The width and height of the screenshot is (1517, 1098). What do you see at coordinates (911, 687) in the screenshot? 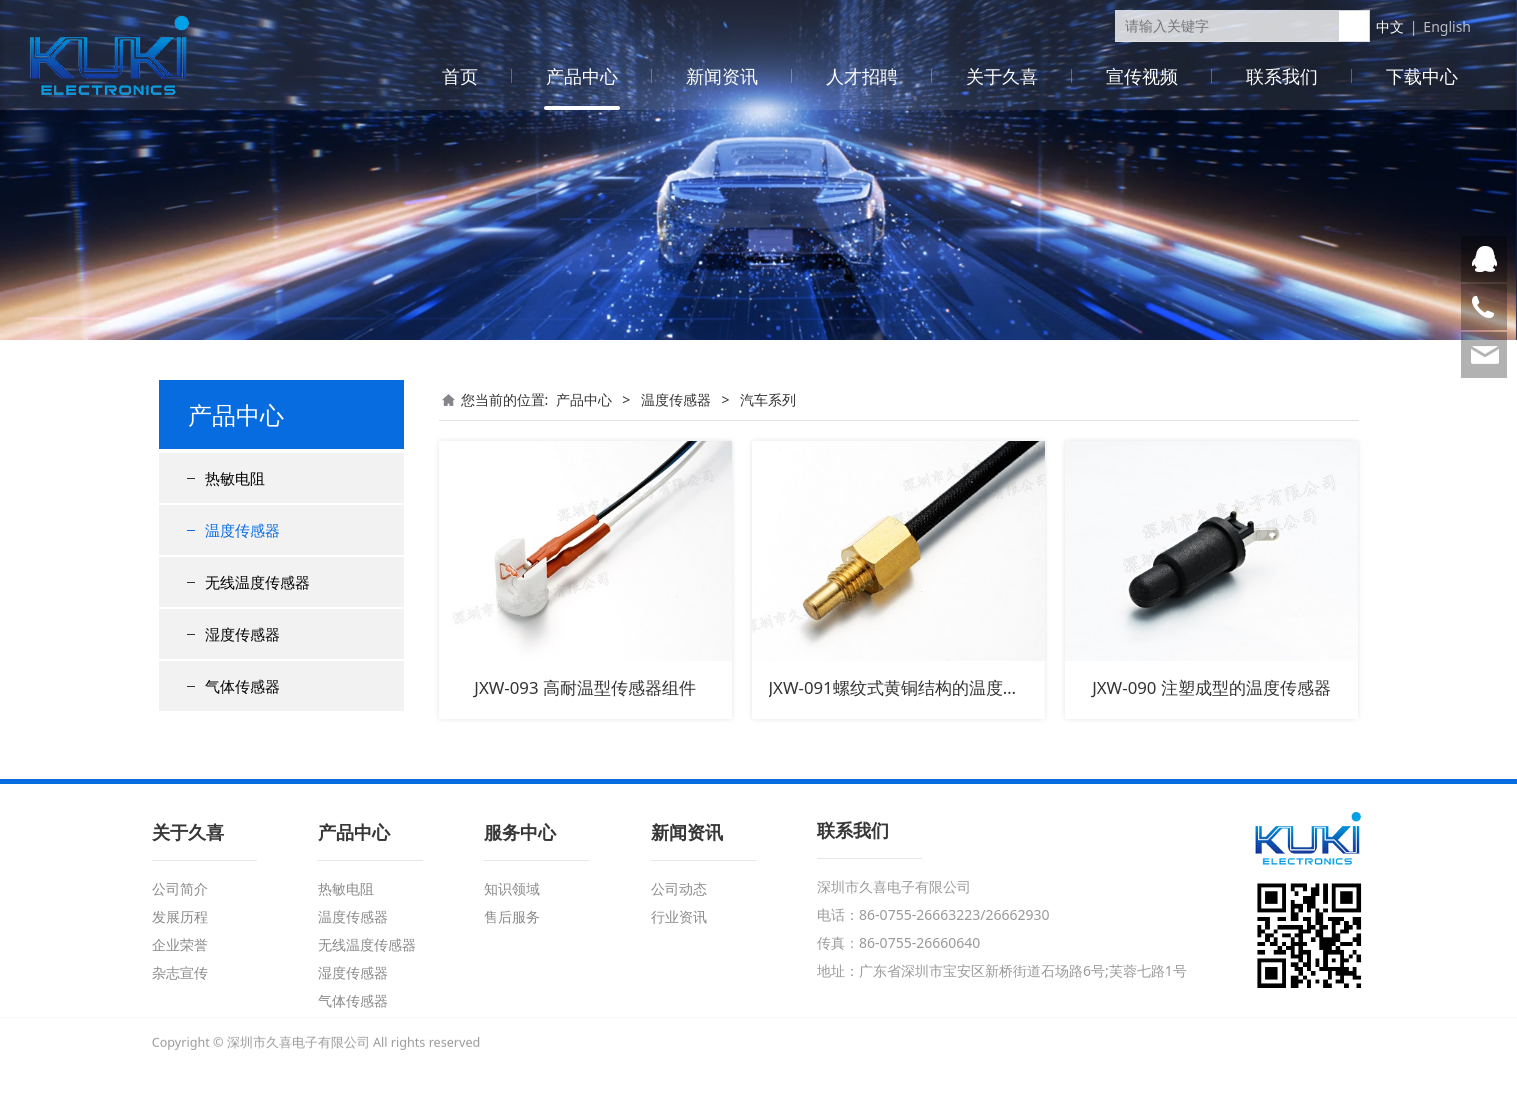
I see `JXW-091螺纹式黄铜结构的温度传感器` at bounding box center [911, 687].